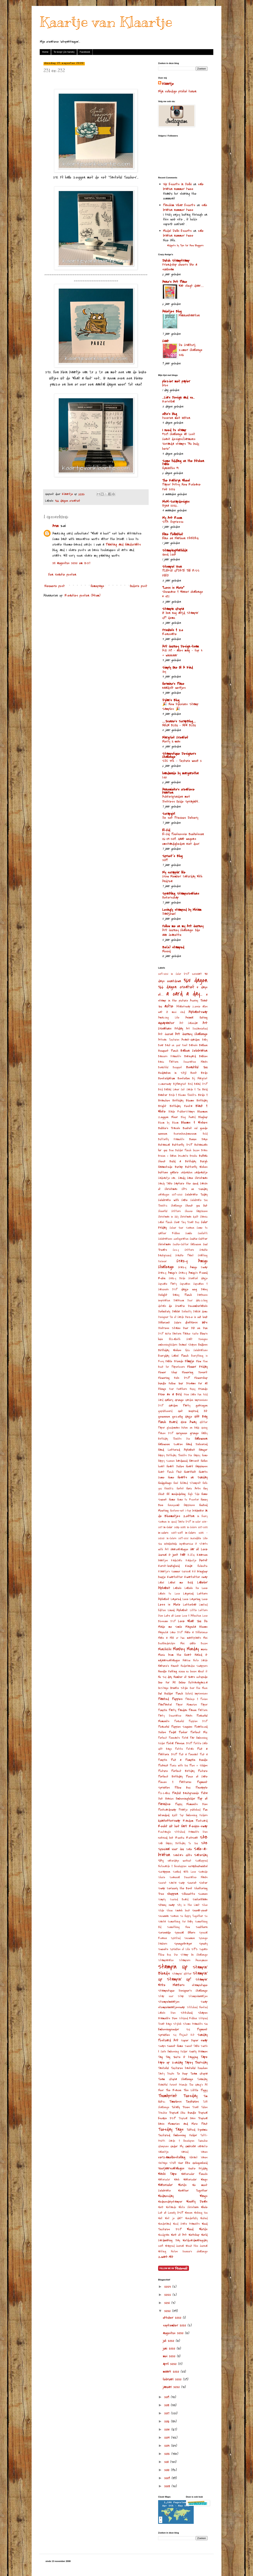 The image size is (253, 2576). I want to click on Bloom by Bloom, so click(168, 1122).